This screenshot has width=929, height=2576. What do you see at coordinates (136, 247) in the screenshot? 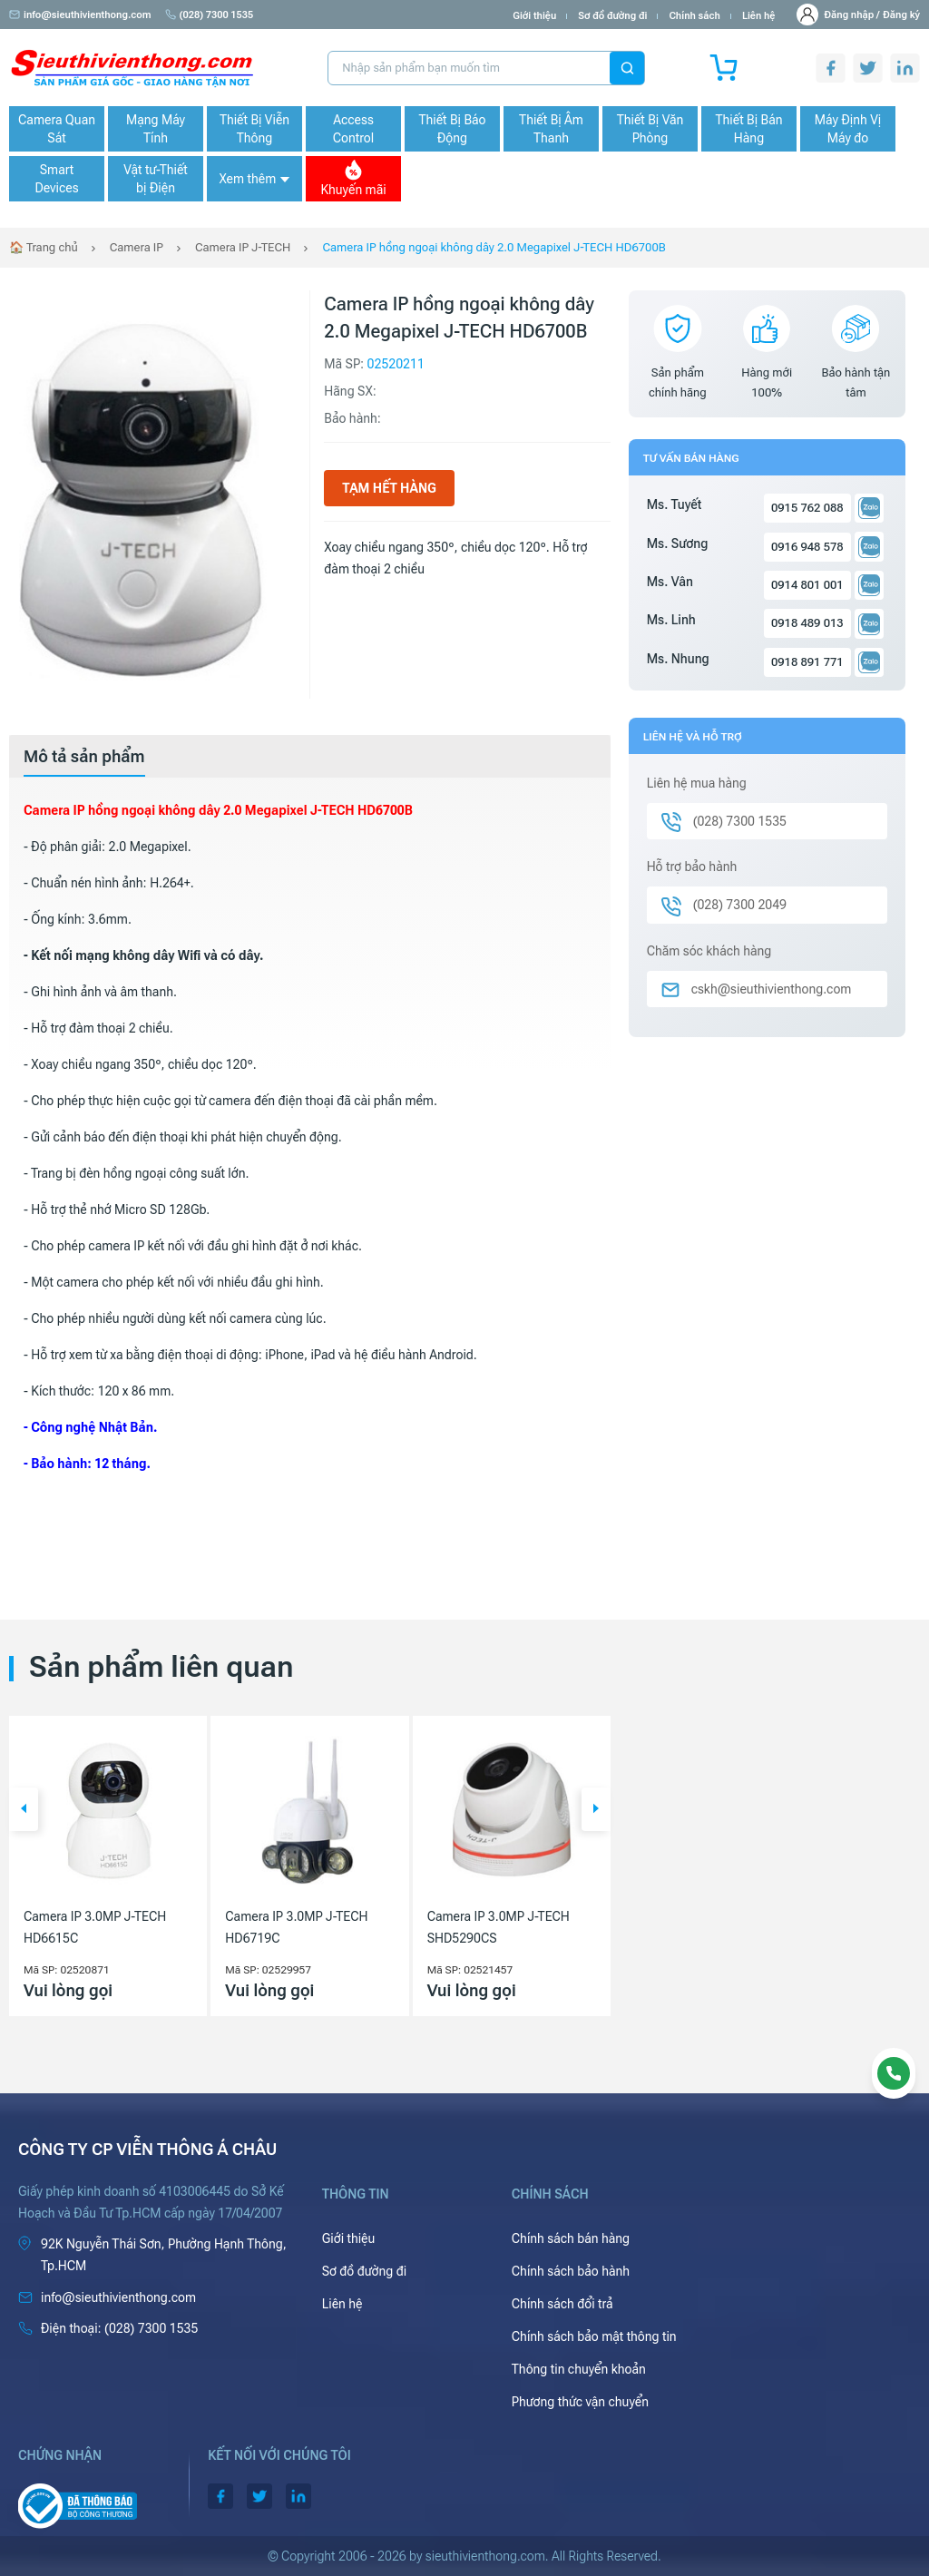
I see `Camera IP` at bounding box center [136, 247].